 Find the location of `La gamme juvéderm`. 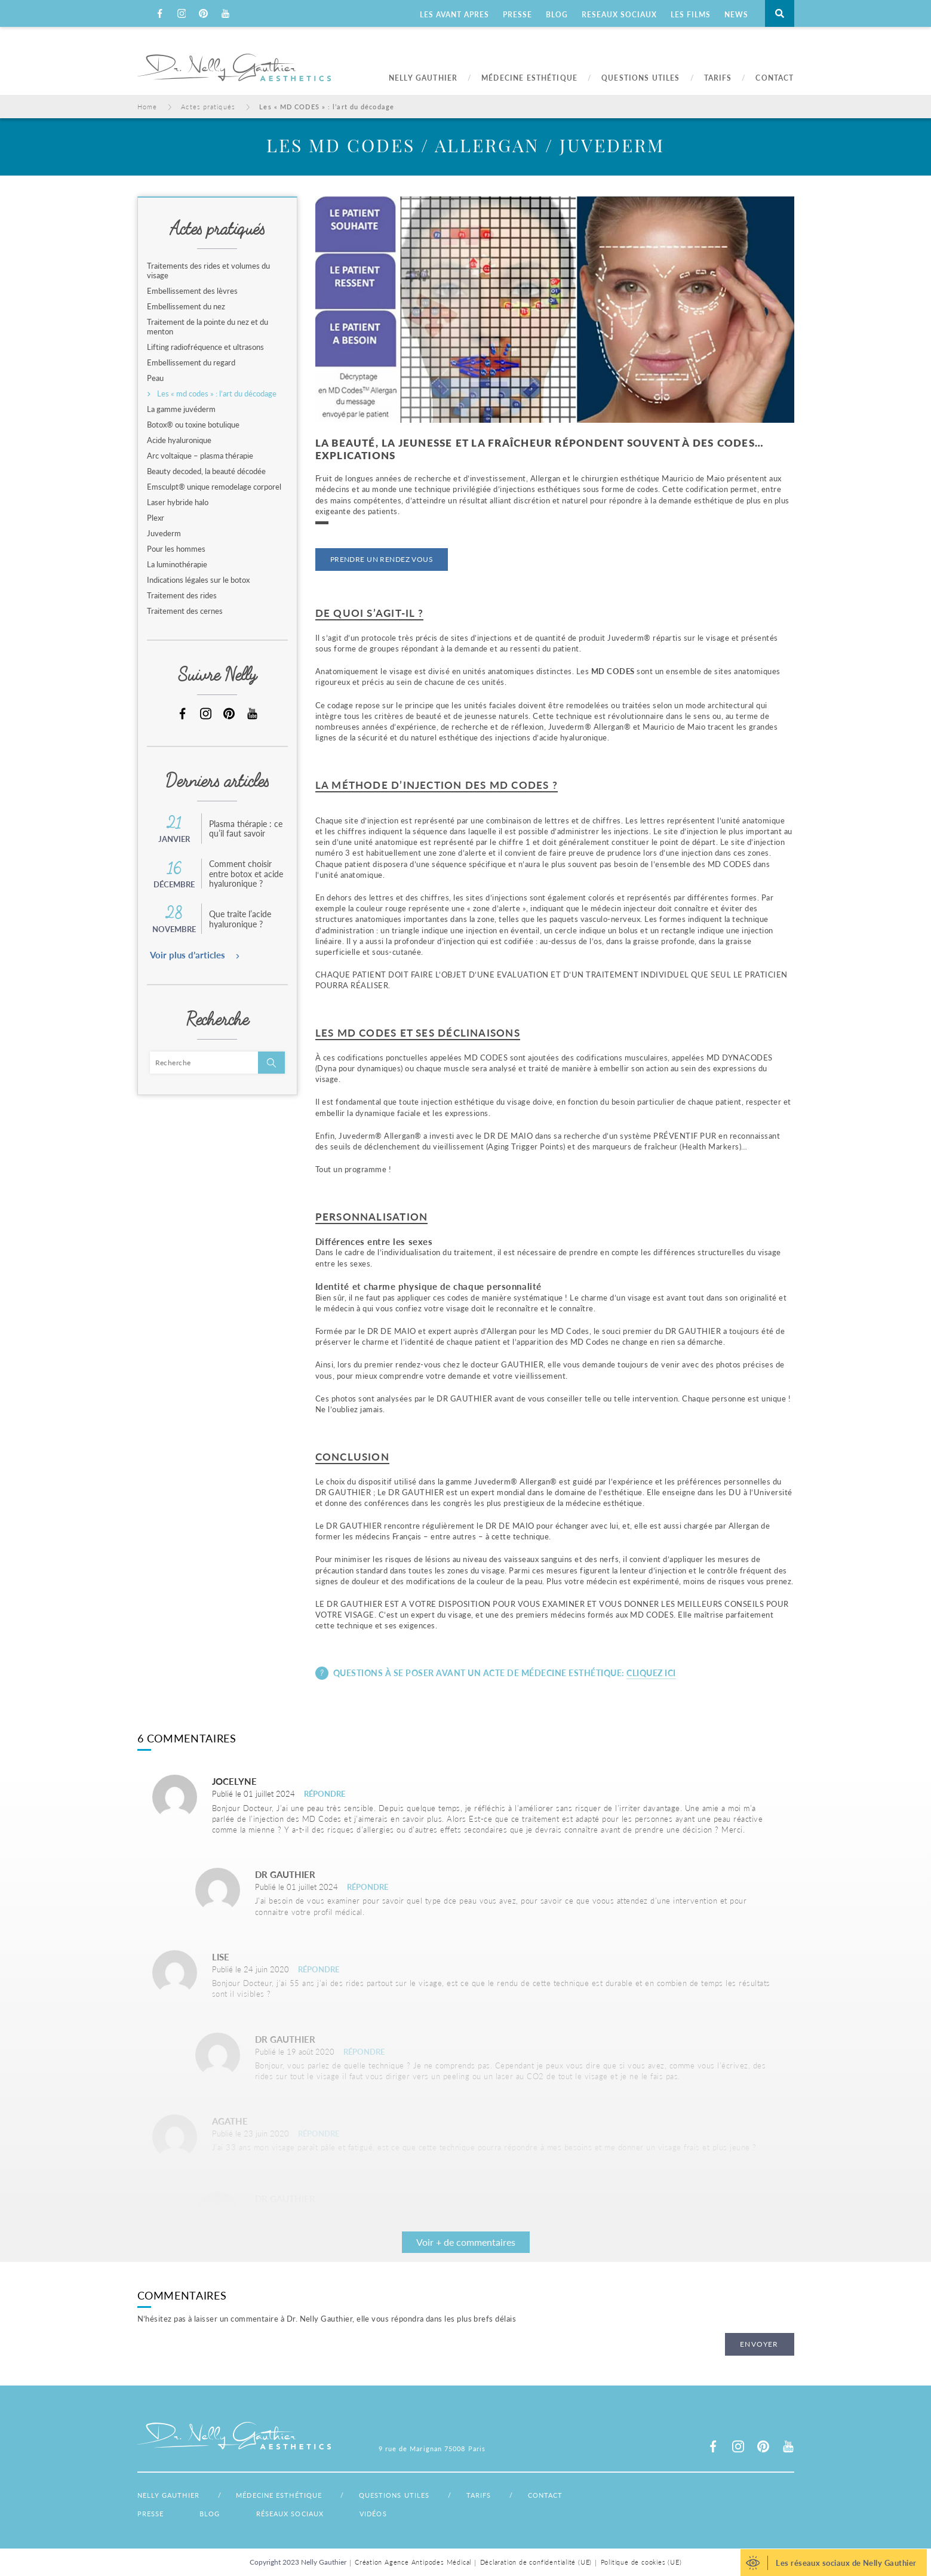

La gamme juvéderm is located at coordinates (181, 409).